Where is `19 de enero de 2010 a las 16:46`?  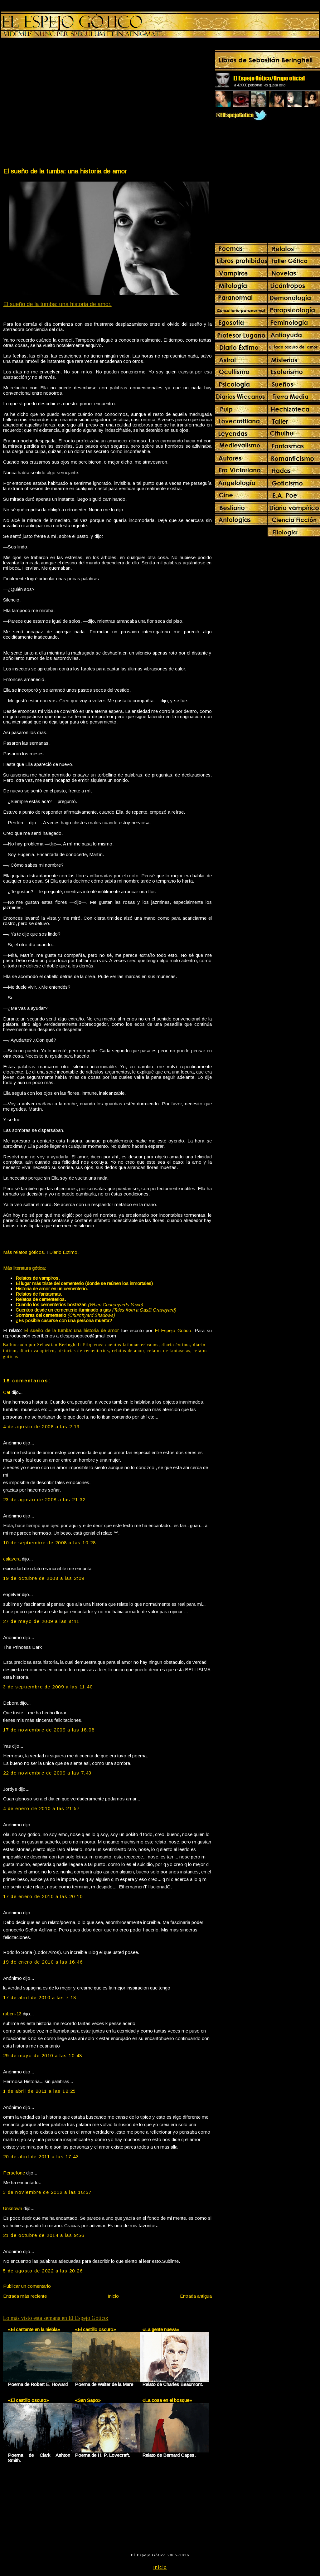 19 de enero de 2010 a las 16:46 is located at coordinates (43, 1962).